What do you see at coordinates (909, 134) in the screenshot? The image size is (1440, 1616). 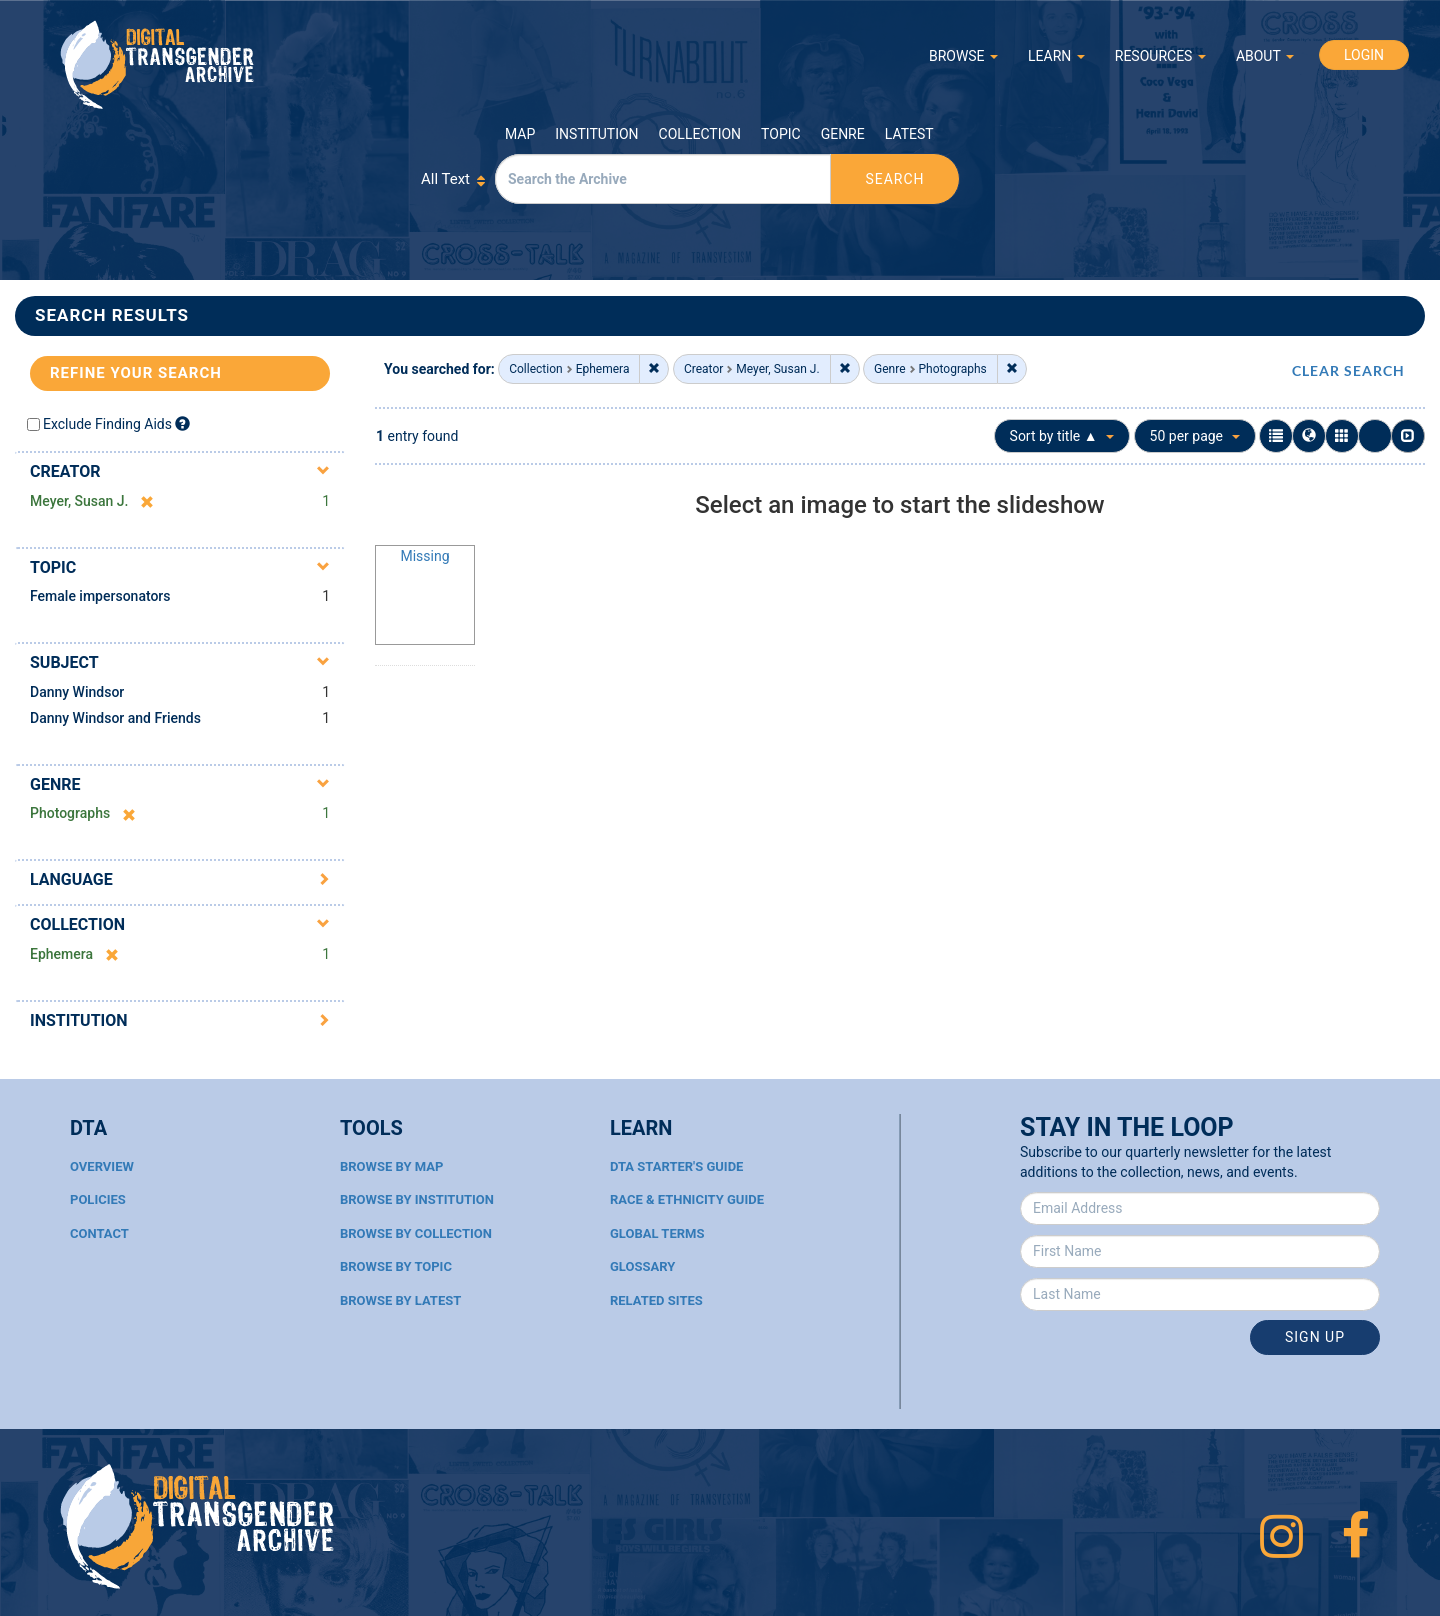 I see `Latest` at bounding box center [909, 134].